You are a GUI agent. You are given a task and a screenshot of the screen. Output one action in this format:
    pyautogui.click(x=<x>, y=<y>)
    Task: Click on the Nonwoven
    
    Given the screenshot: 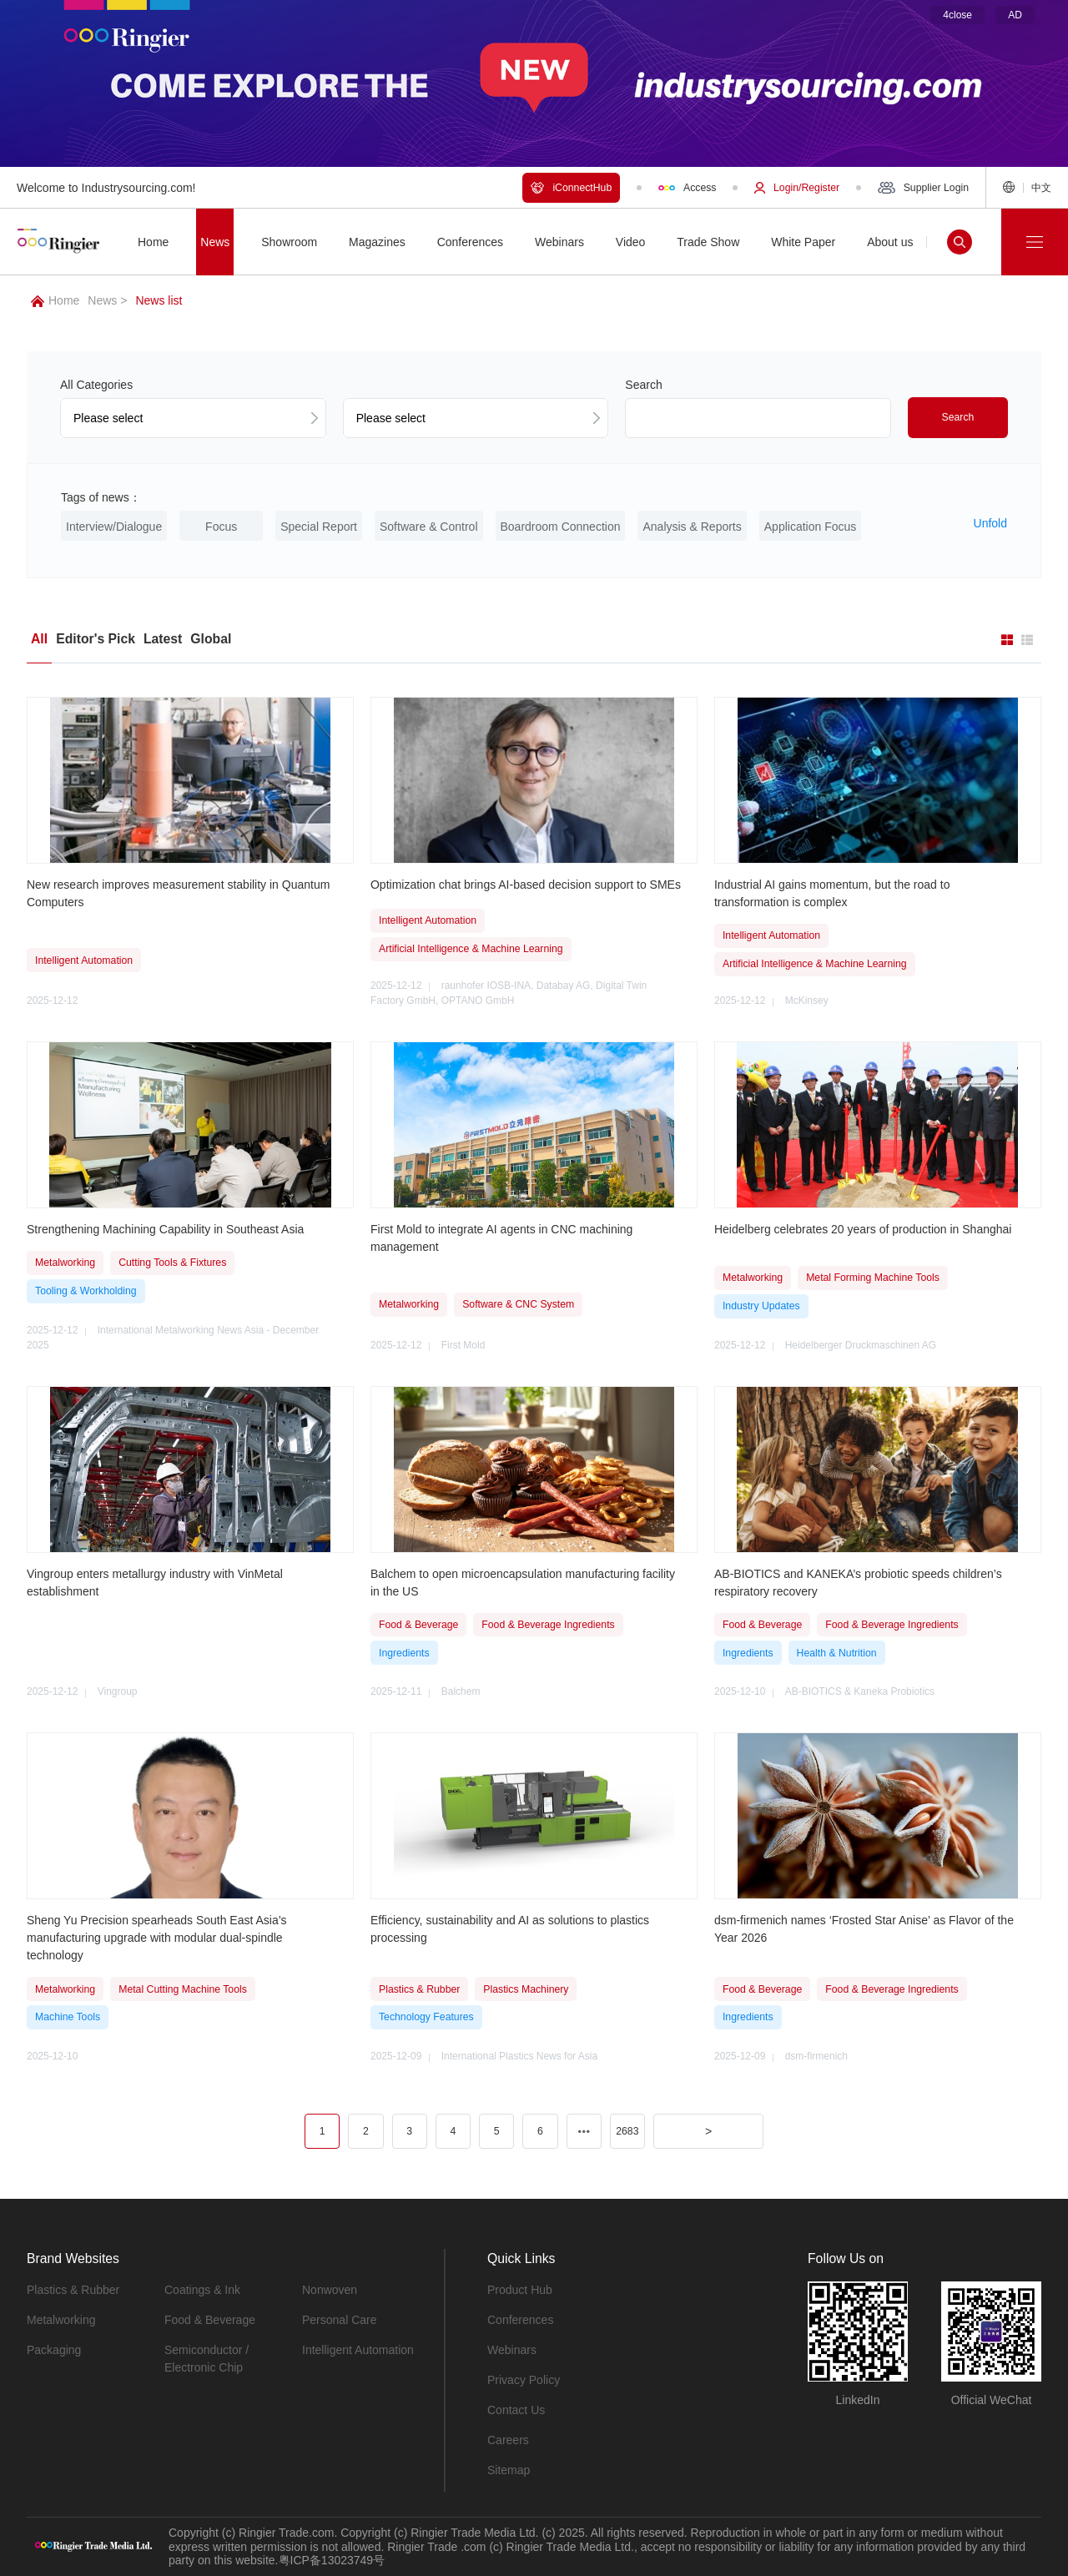 What is the action you would take?
    pyautogui.click(x=329, y=2289)
    